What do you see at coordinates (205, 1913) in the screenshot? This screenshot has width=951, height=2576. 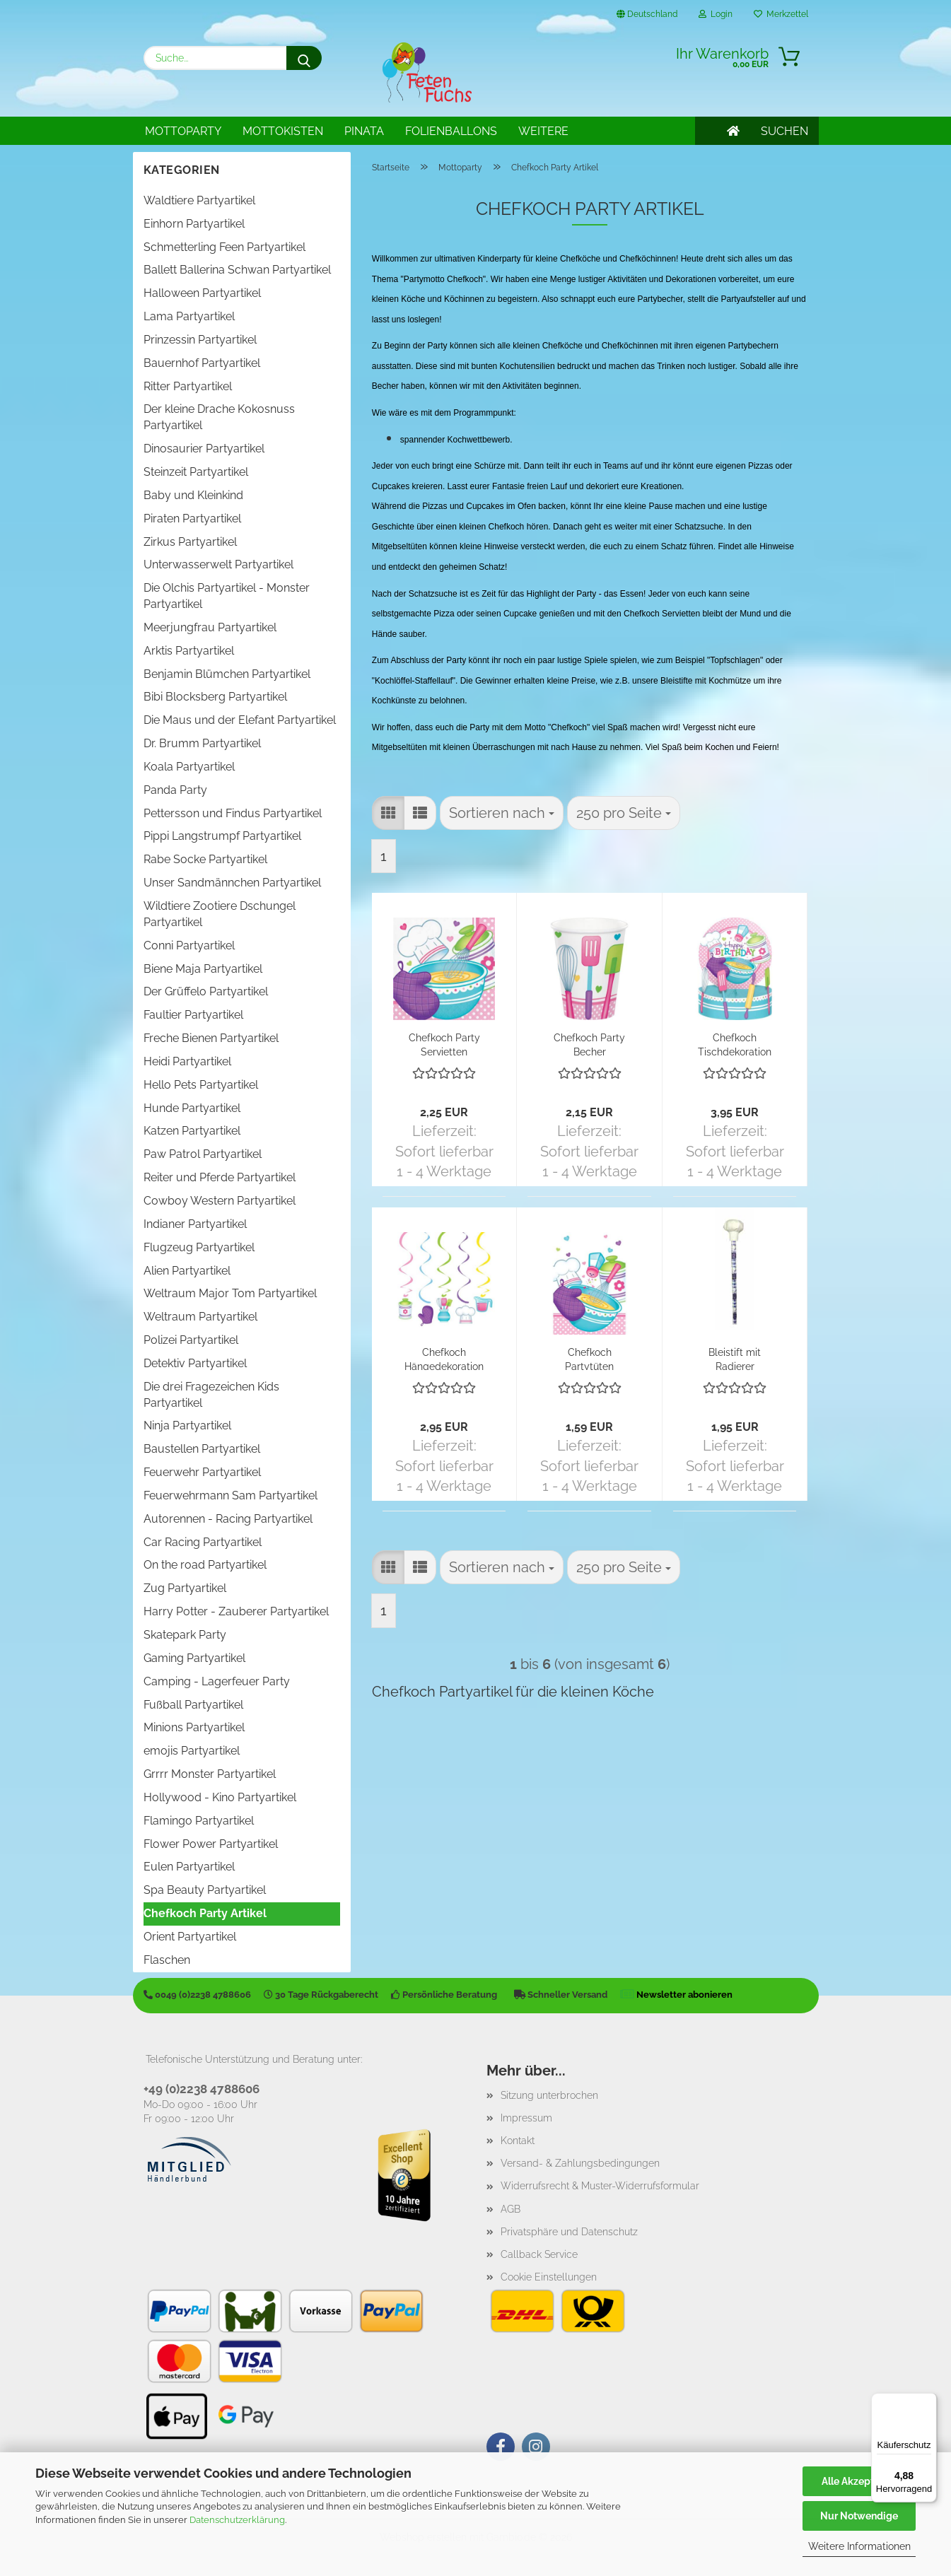 I see `Chefkoch Party Artikel` at bounding box center [205, 1913].